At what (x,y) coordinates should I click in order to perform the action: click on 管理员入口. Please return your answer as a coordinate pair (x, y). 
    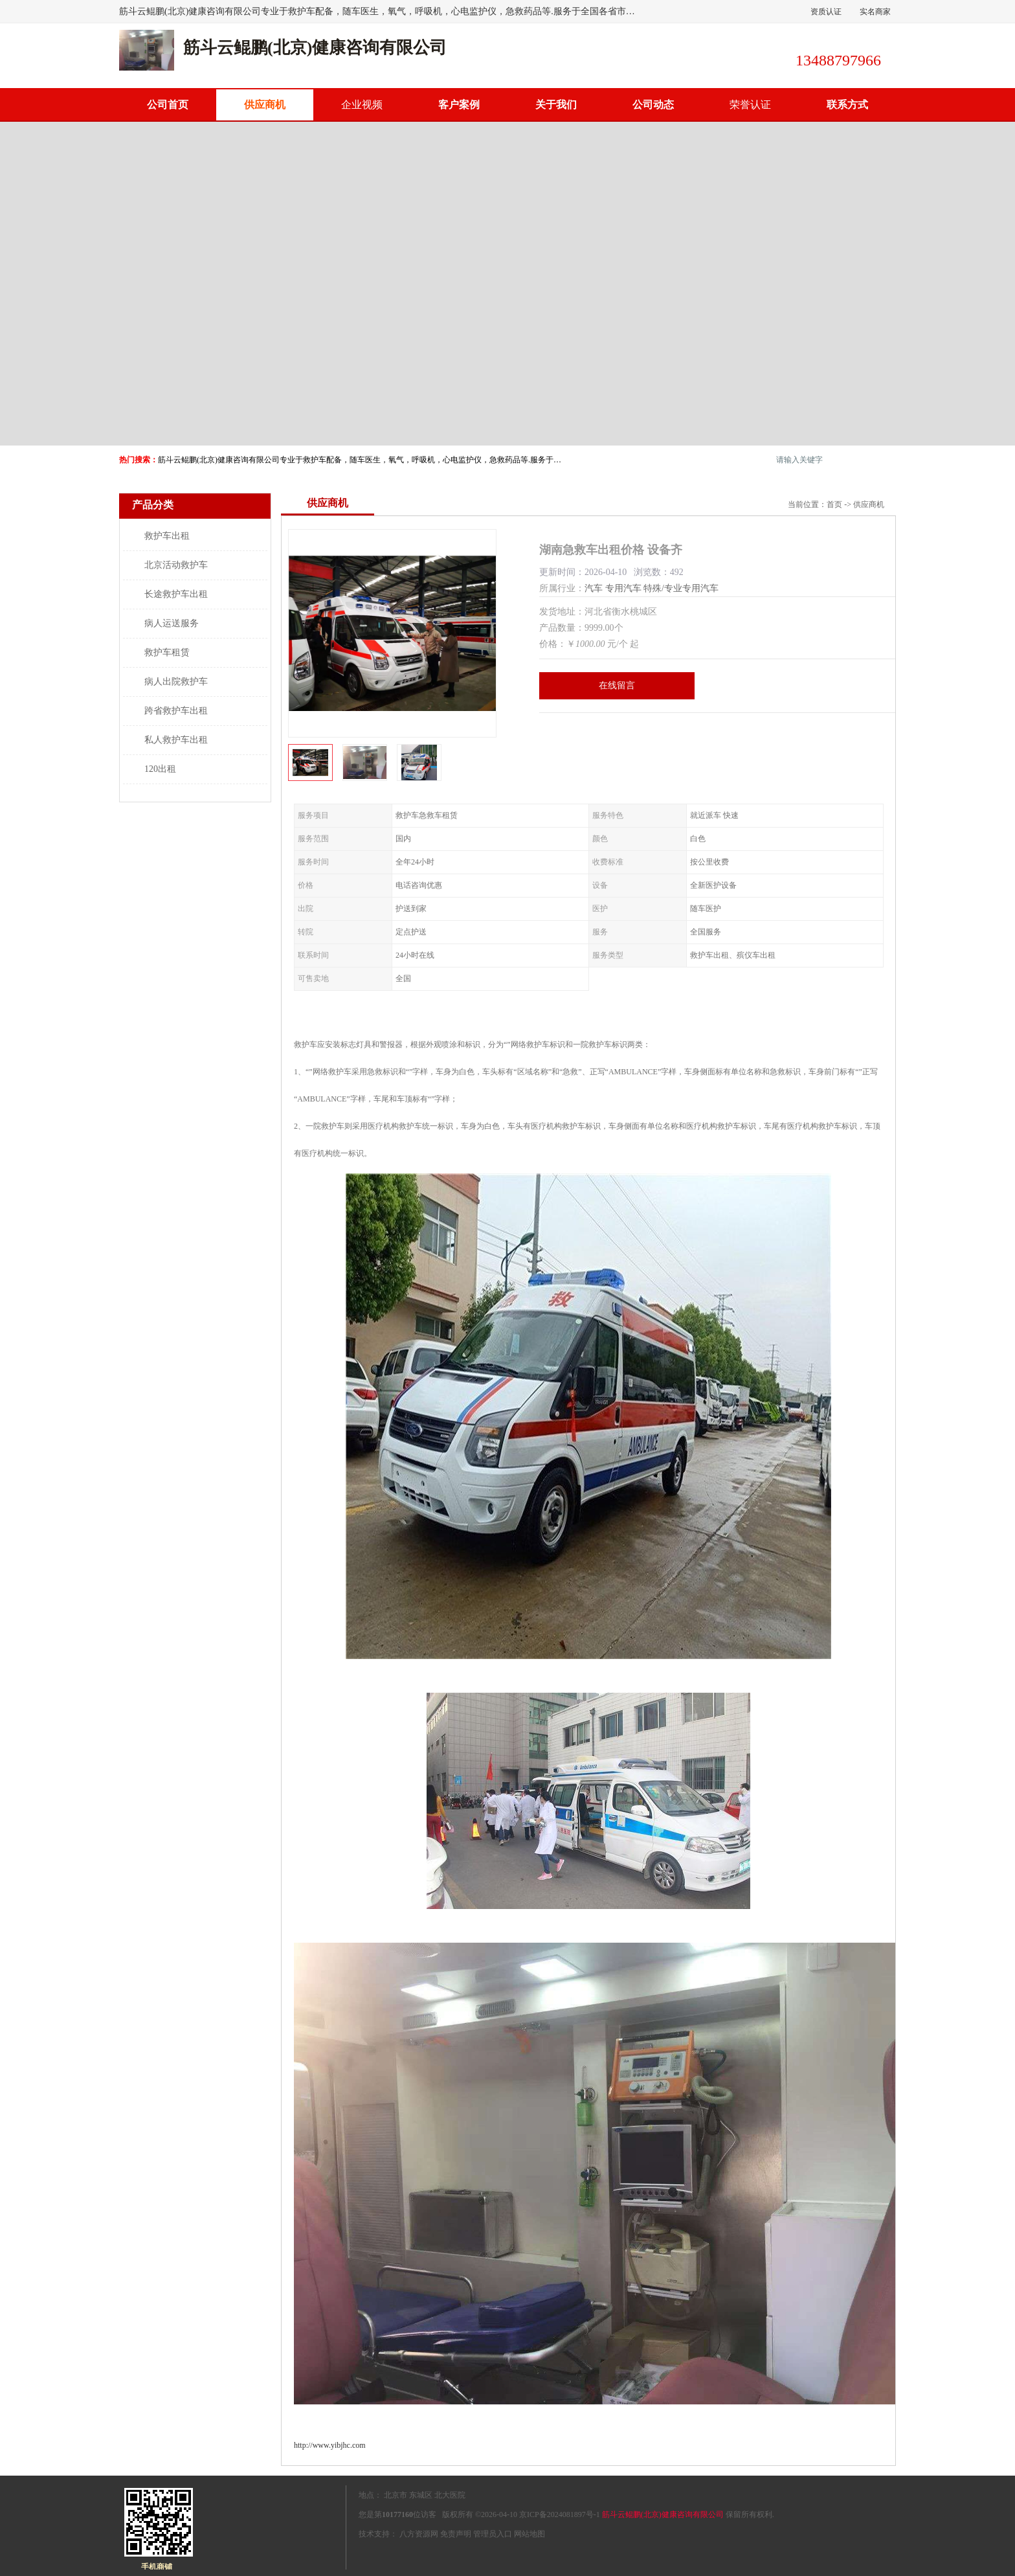
    Looking at the image, I should click on (492, 2533).